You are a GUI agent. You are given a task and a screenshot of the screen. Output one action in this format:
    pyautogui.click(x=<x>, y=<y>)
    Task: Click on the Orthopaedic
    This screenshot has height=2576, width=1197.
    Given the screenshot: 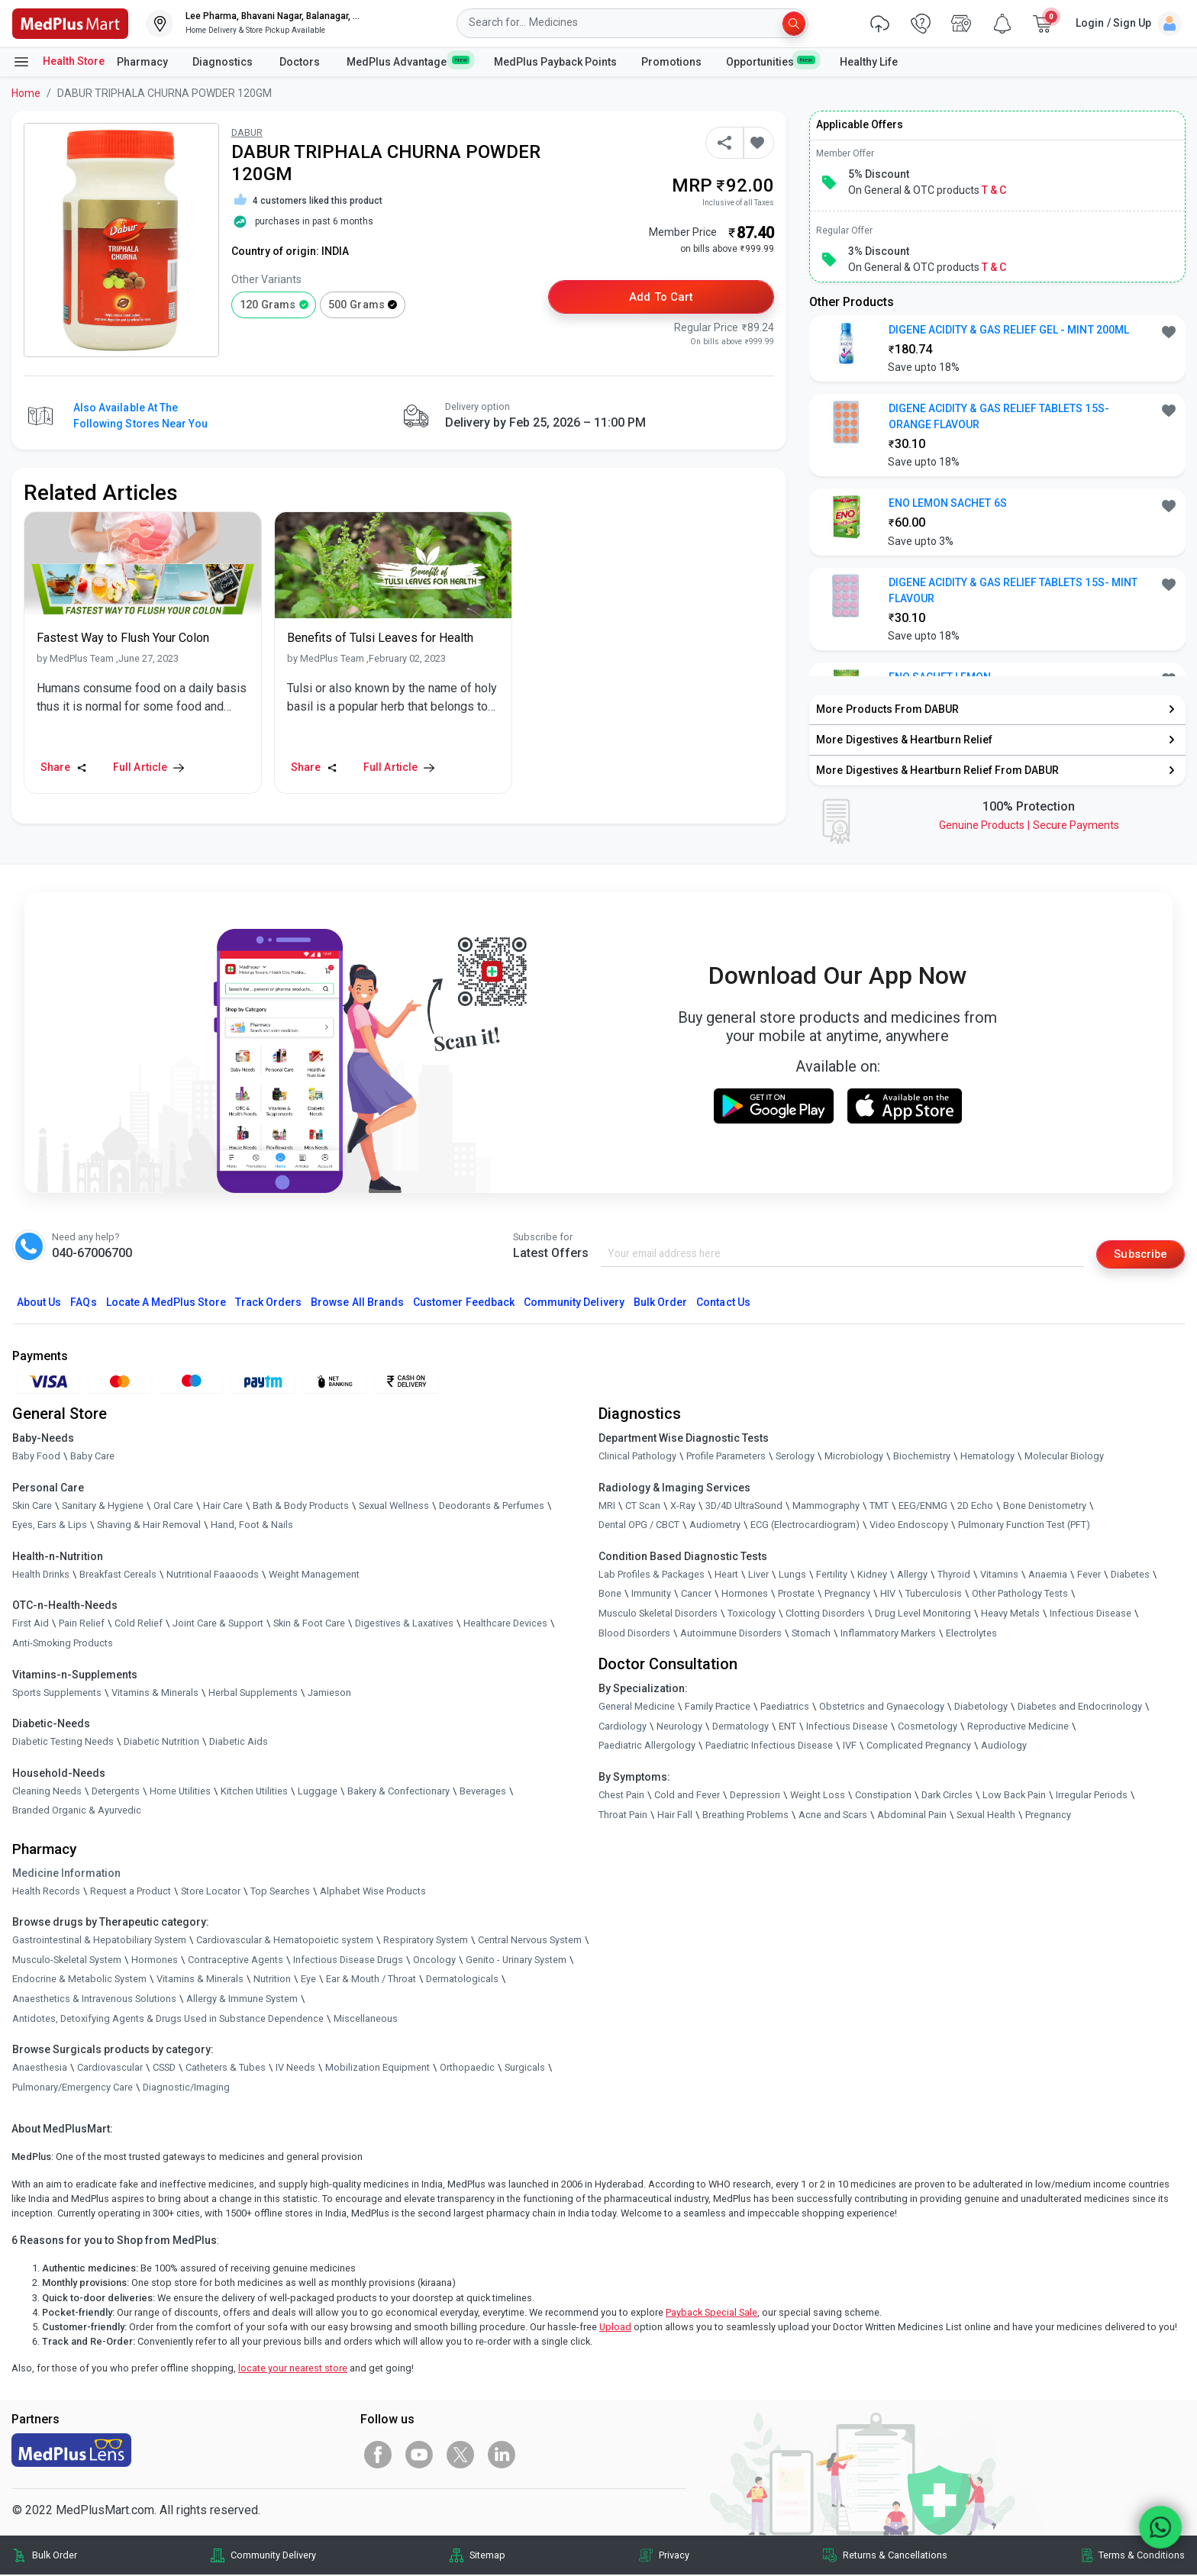 What is the action you would take?
    pyautogui.click(x=467, y=2069)
    